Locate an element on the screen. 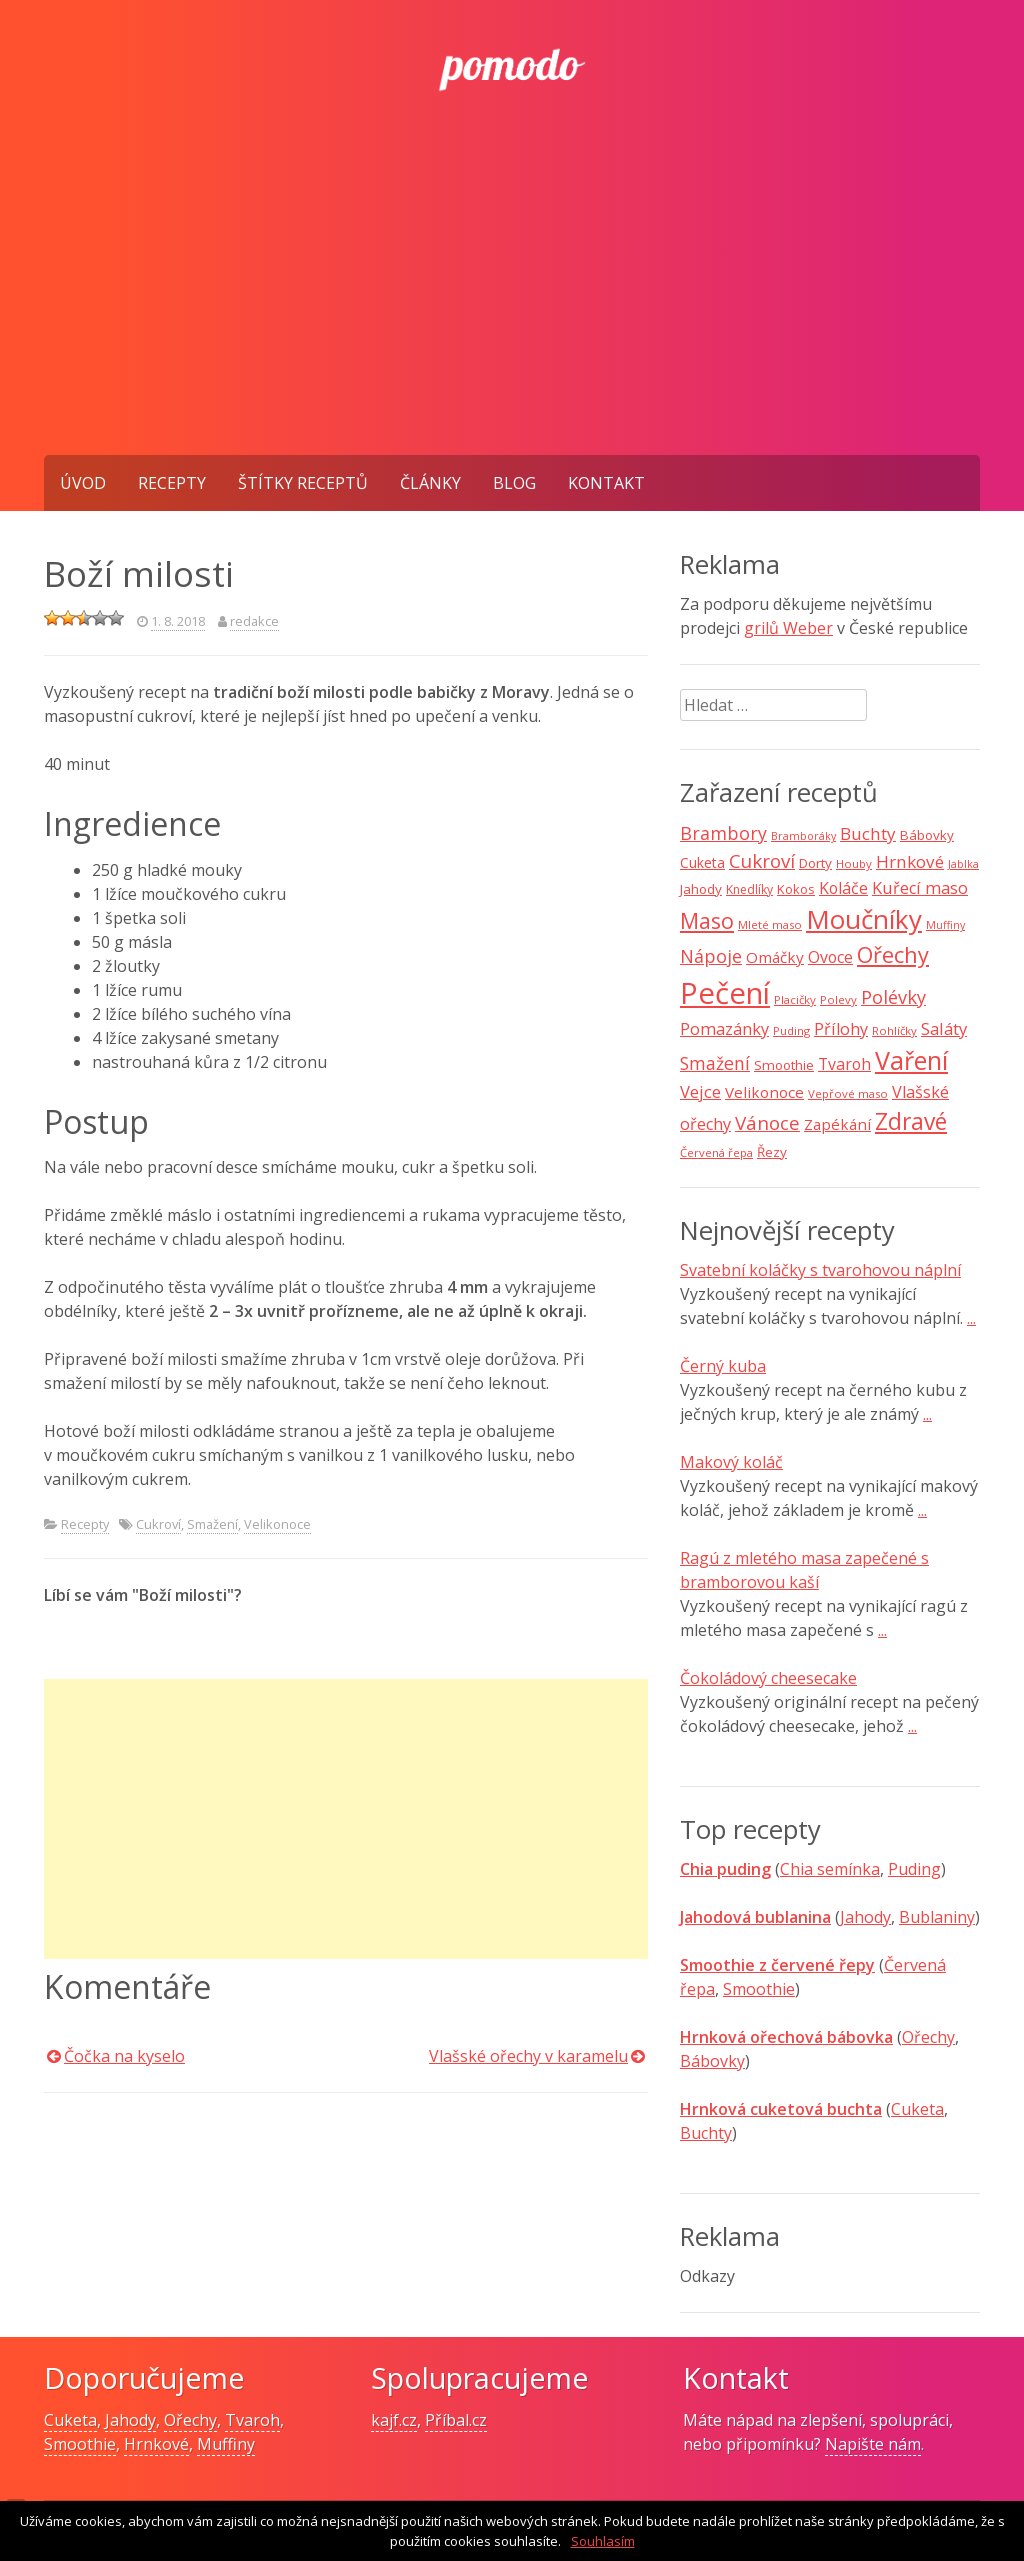 Image resolution: width=1024 pixels, height=2561 pixels. Blog is located at coordinates (514, 483).